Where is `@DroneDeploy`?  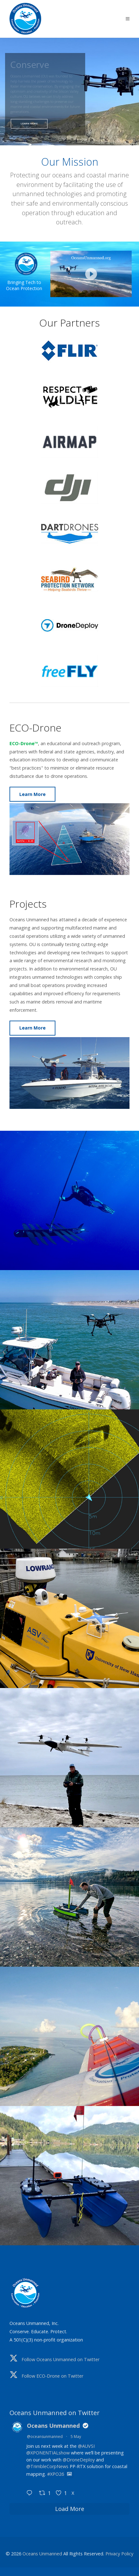 @DroneDeploy is located at coordinates (79, 2460).